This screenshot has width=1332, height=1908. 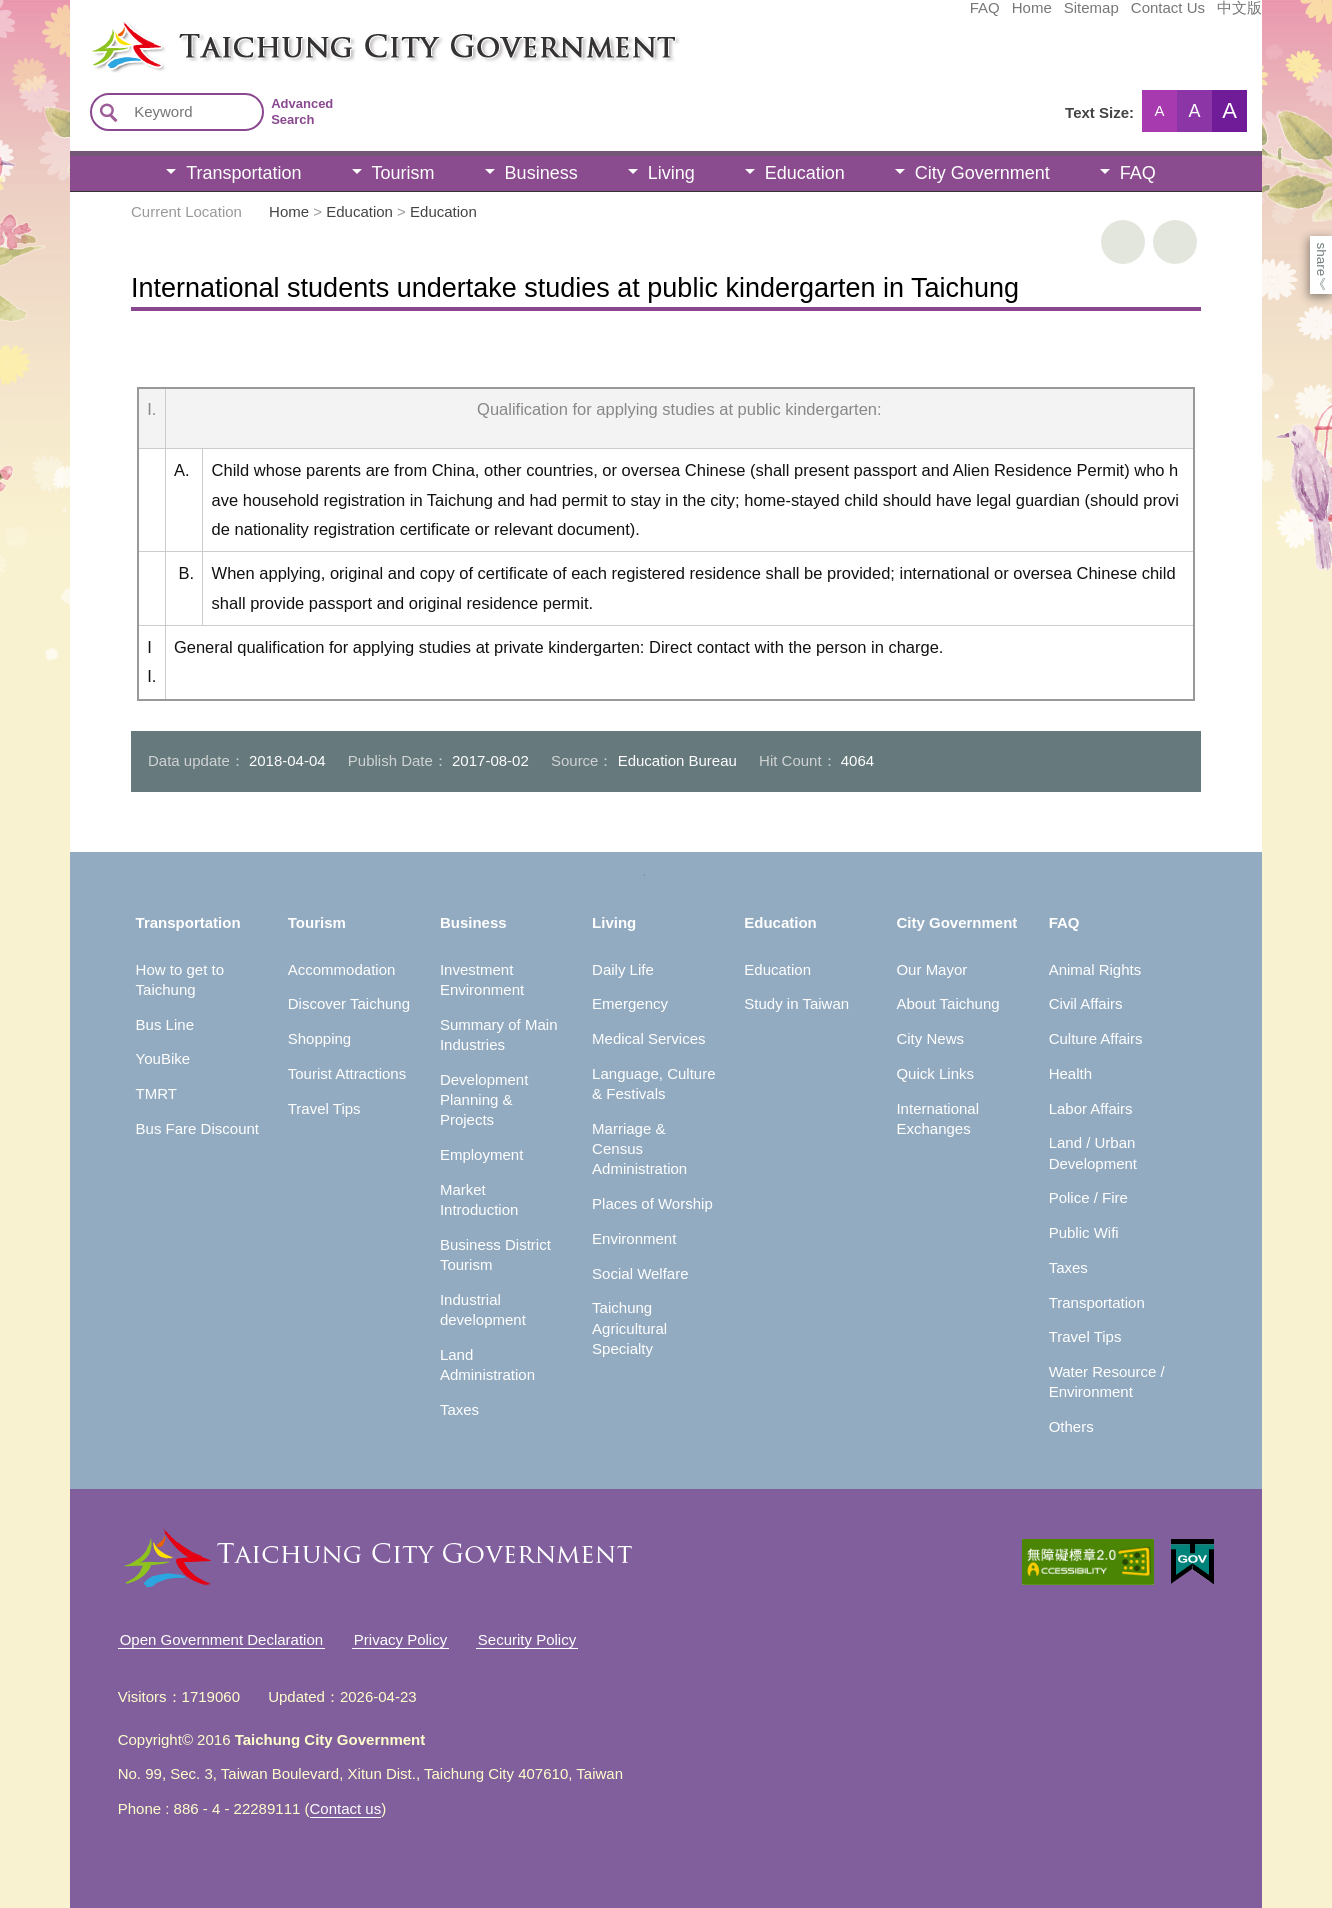 I want to click on Industrial development, so click(x=483, y=1309).